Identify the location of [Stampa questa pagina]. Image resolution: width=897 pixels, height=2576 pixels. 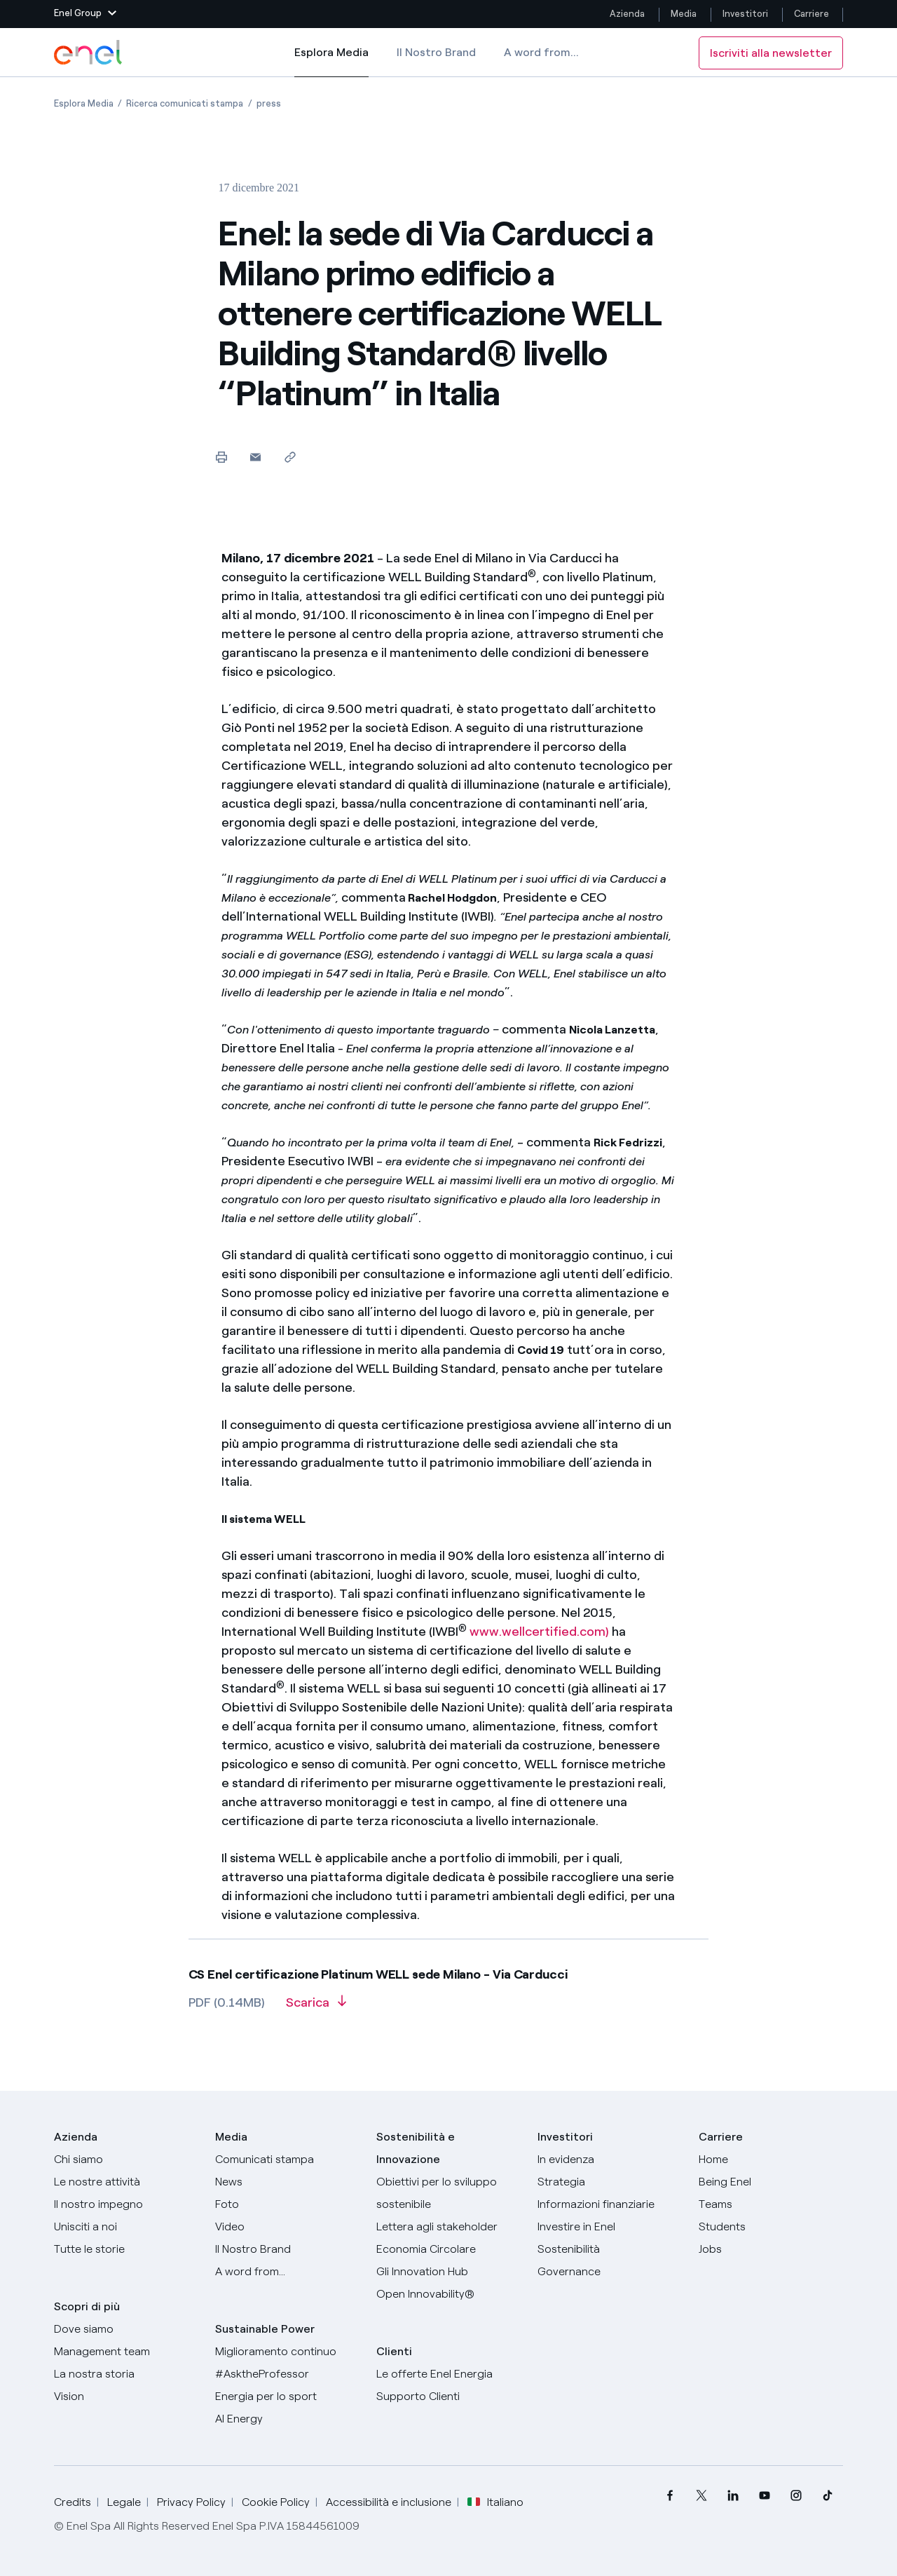
(221, 457).